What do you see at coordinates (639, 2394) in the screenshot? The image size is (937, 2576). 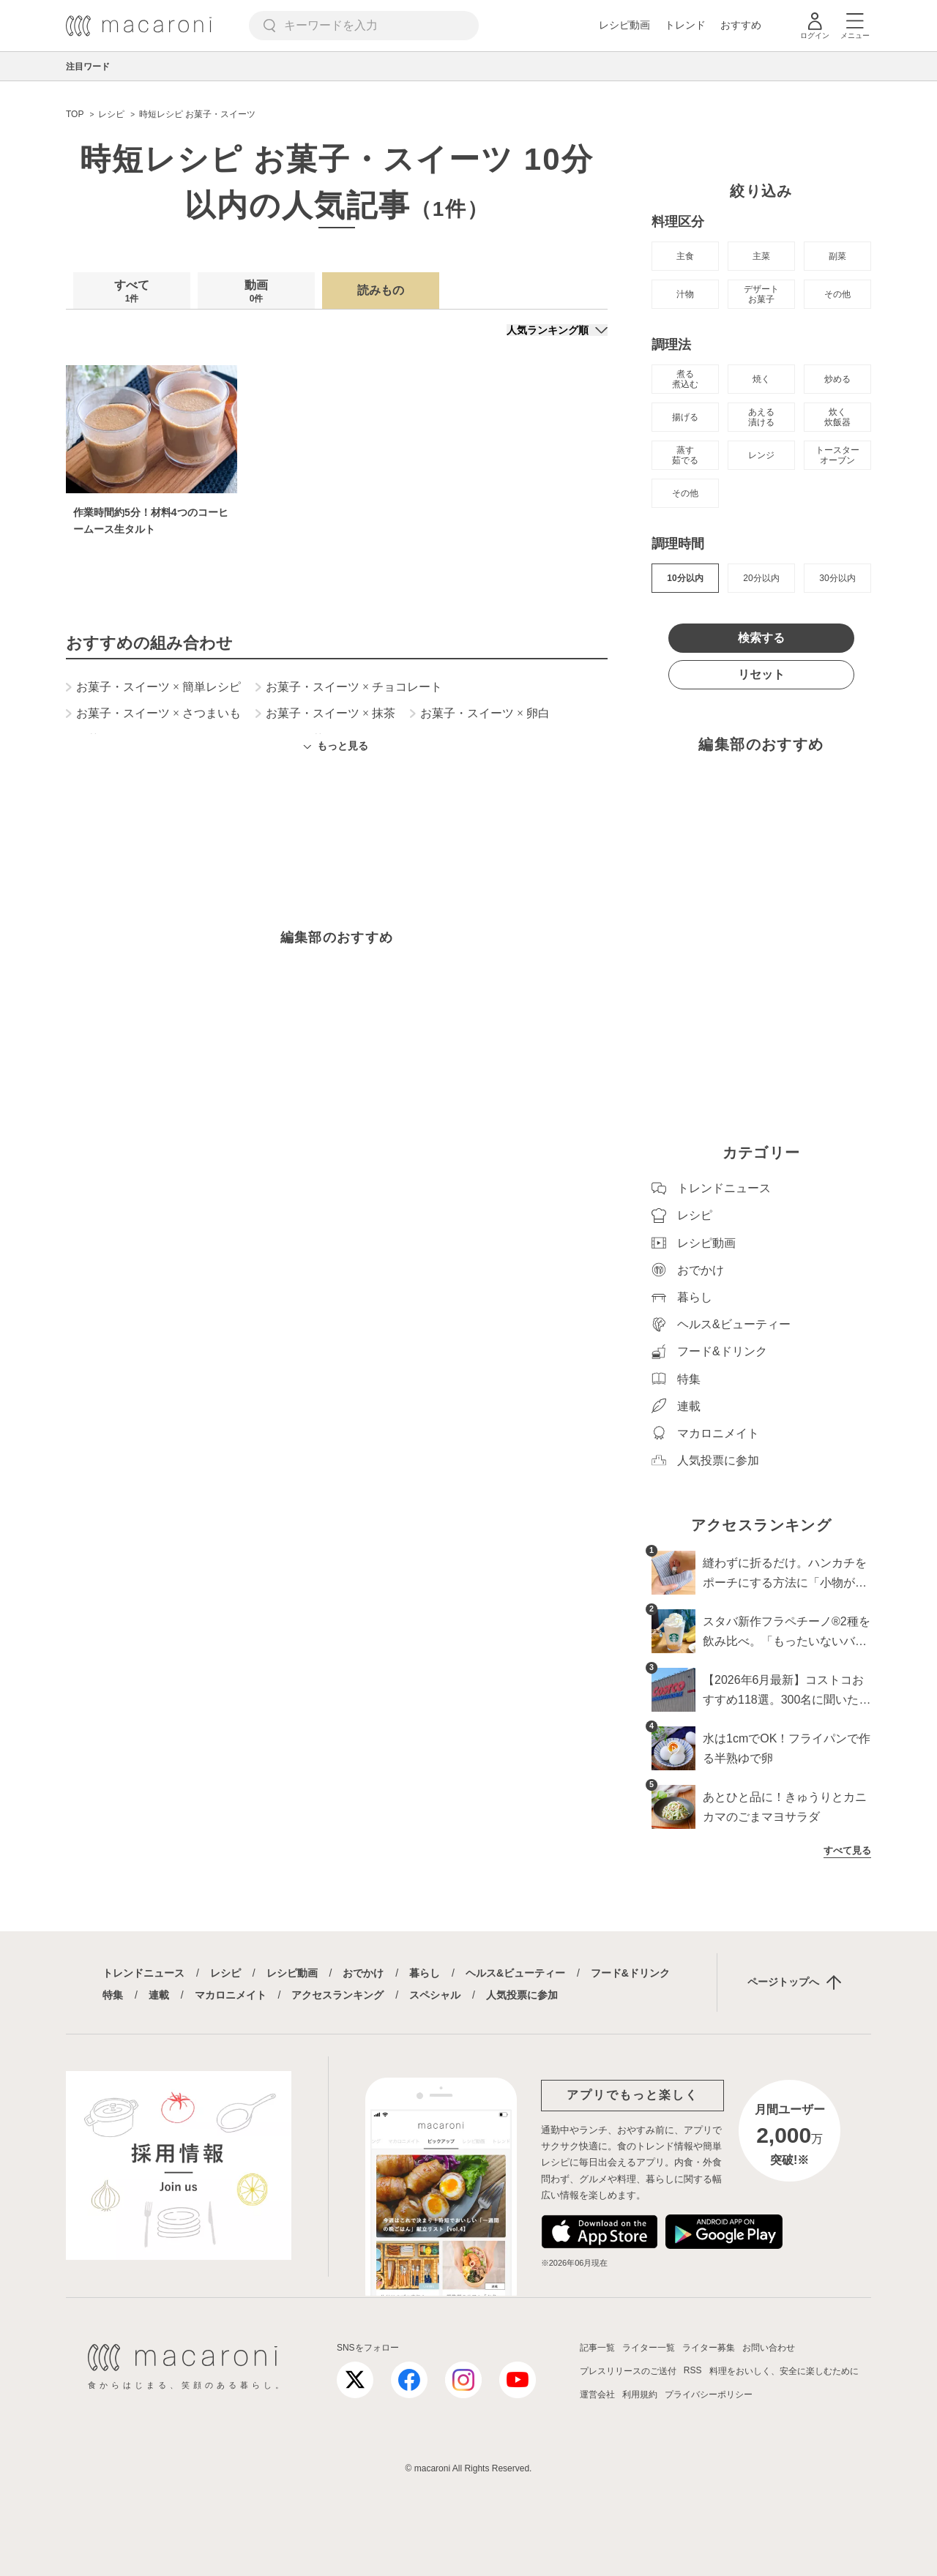 I see `利用規約` at bounding box center [639, 2394].